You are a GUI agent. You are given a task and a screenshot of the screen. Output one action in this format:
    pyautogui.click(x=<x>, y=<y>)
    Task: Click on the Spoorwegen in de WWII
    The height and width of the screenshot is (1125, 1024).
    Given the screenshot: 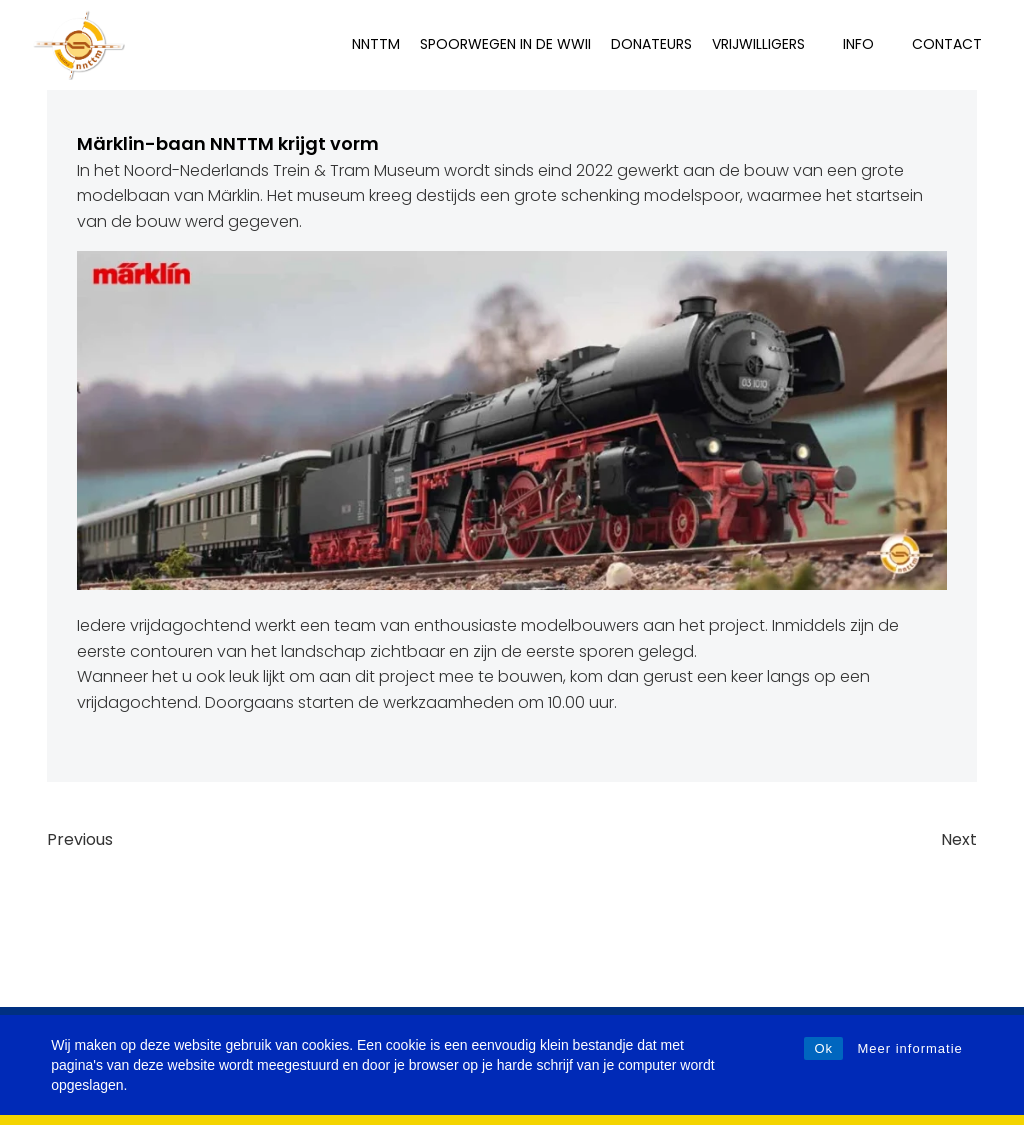 What is the action you would take?
    pyautogui.click(x=505, y=44)
    